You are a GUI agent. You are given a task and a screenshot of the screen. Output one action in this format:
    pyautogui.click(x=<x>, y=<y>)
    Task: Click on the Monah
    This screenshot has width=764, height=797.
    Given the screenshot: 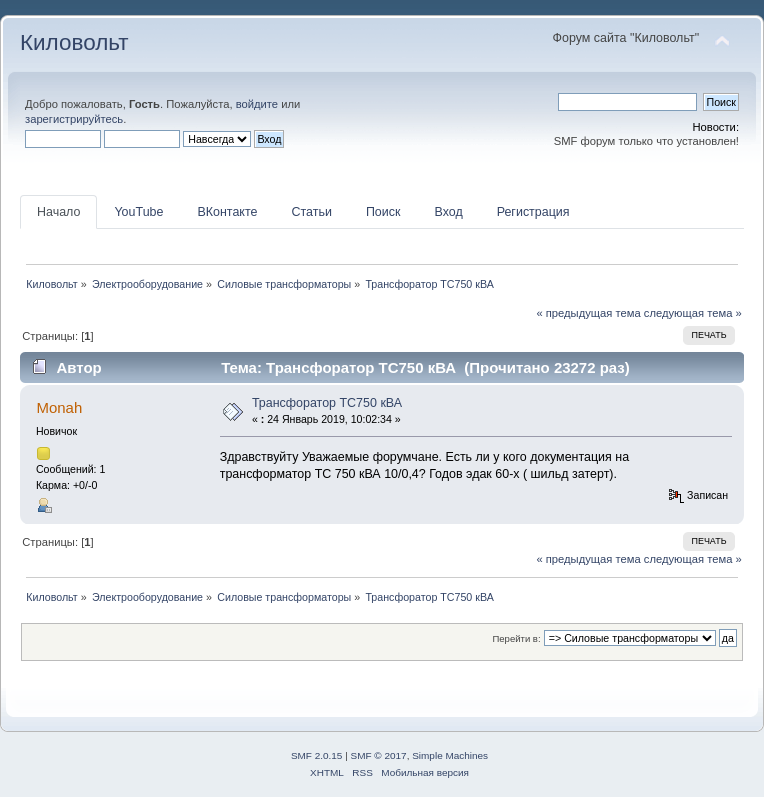 What is the action you would take?
    pyautogui.click(x=59, y=407)
    